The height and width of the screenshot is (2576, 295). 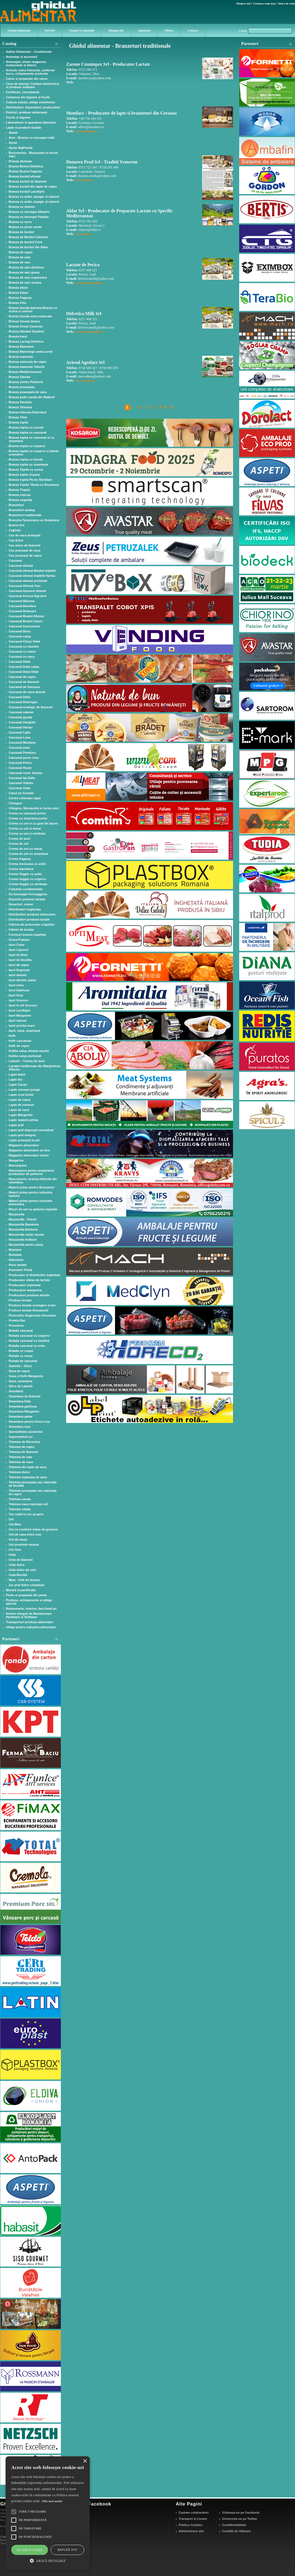 What do you see at coordinates (27, 1345) in the screenshot?
I see `Rulada cascaval cu urda` at bounding box center [27, 1345].